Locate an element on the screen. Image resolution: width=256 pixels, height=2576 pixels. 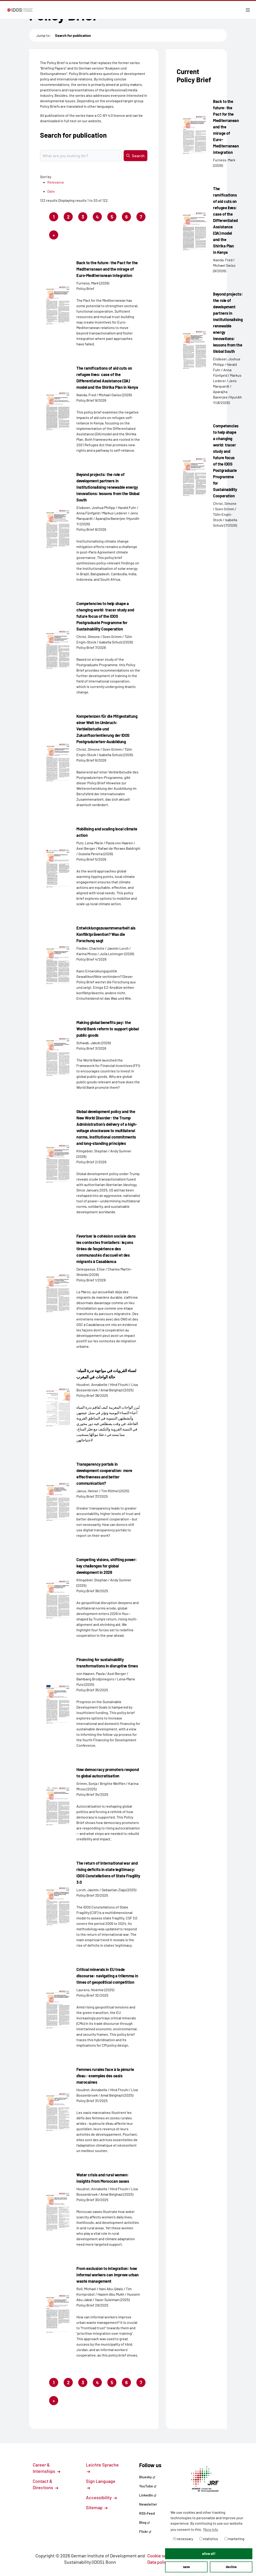
decline [button] is located at coordinates (231, 2567).